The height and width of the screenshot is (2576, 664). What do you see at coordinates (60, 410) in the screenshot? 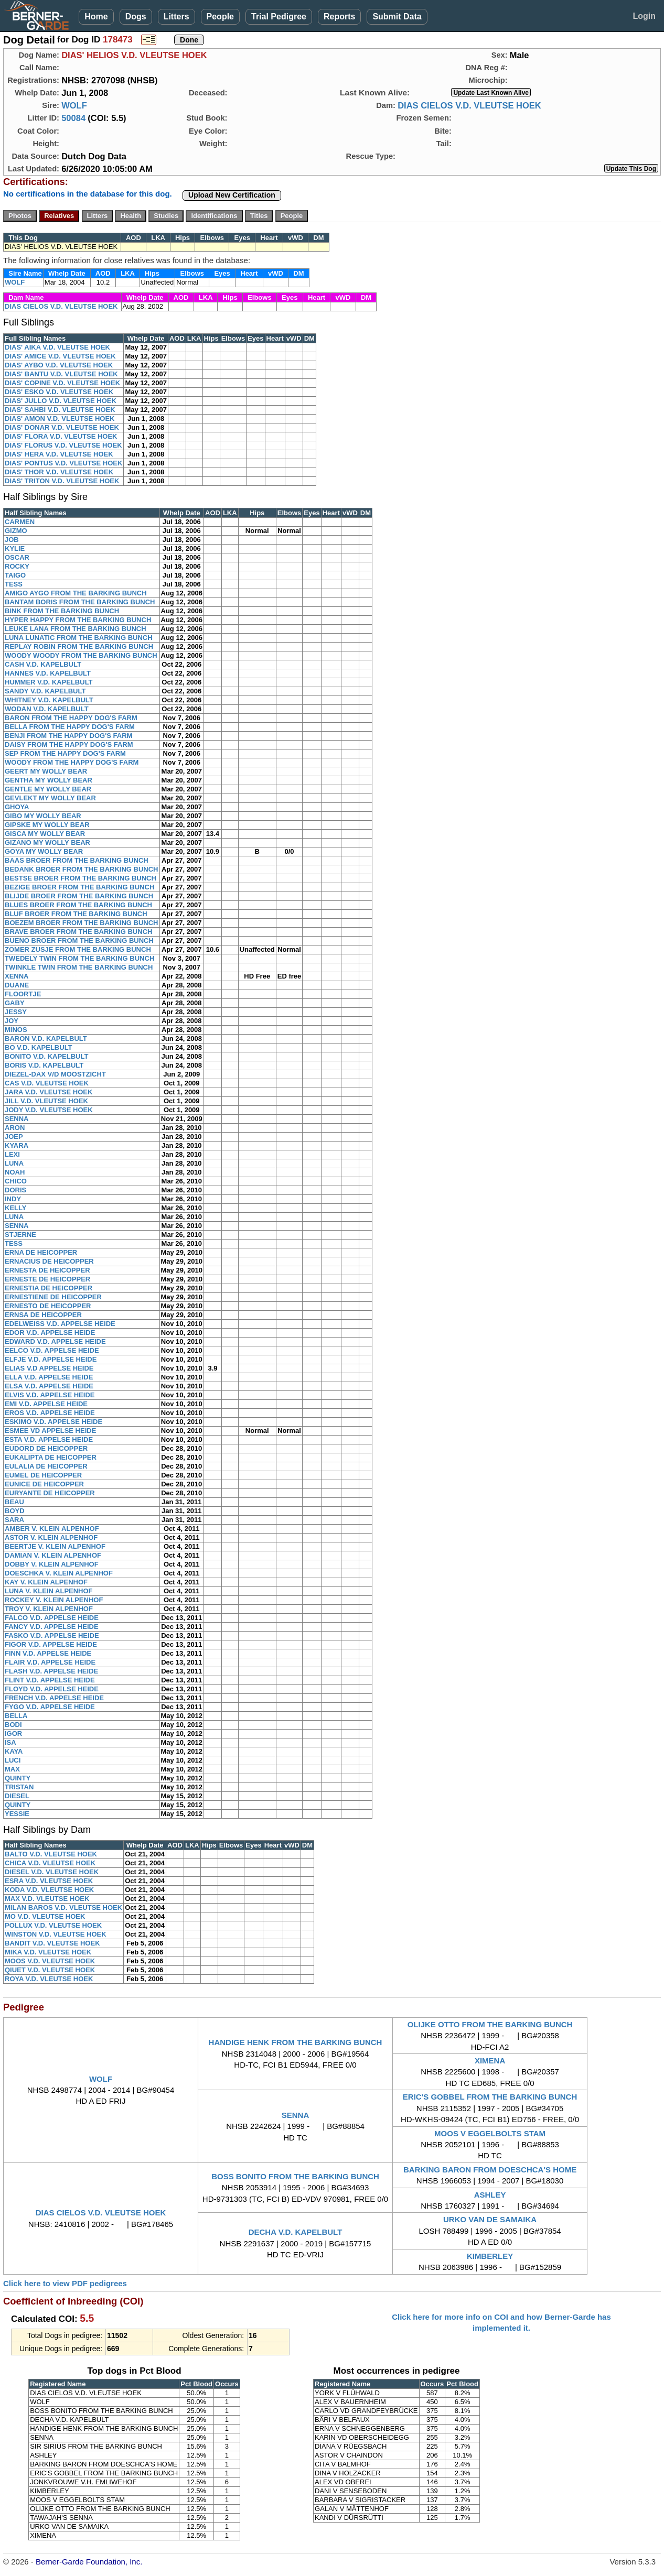
I see `DIAS' SAHBI V.D. VLEUTSE HOEK` at bounding box center [60, 410].